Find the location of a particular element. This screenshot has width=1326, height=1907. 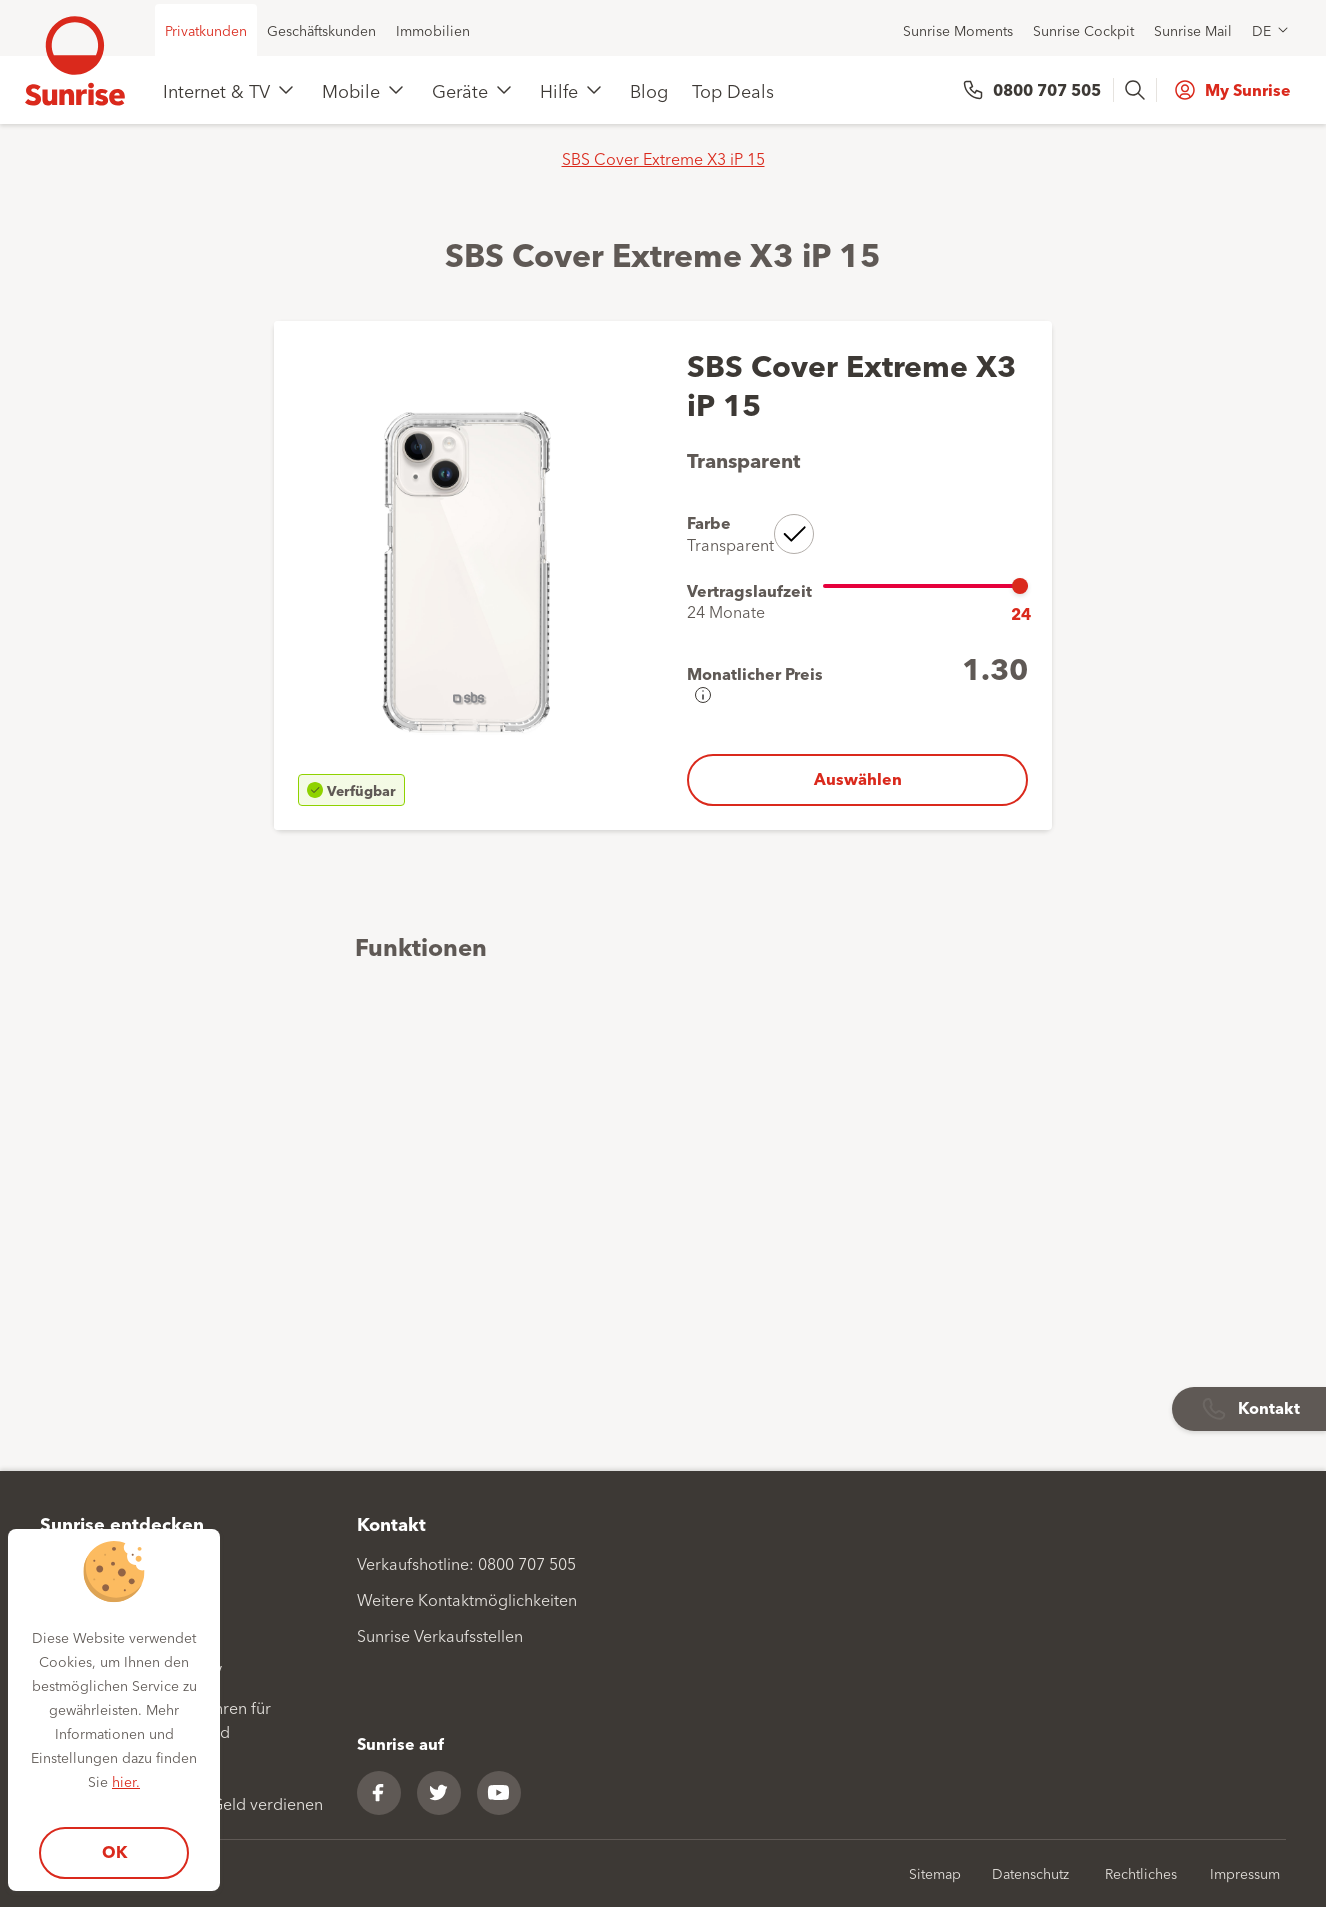

Sitemap is located at coordinates (935, 1873).